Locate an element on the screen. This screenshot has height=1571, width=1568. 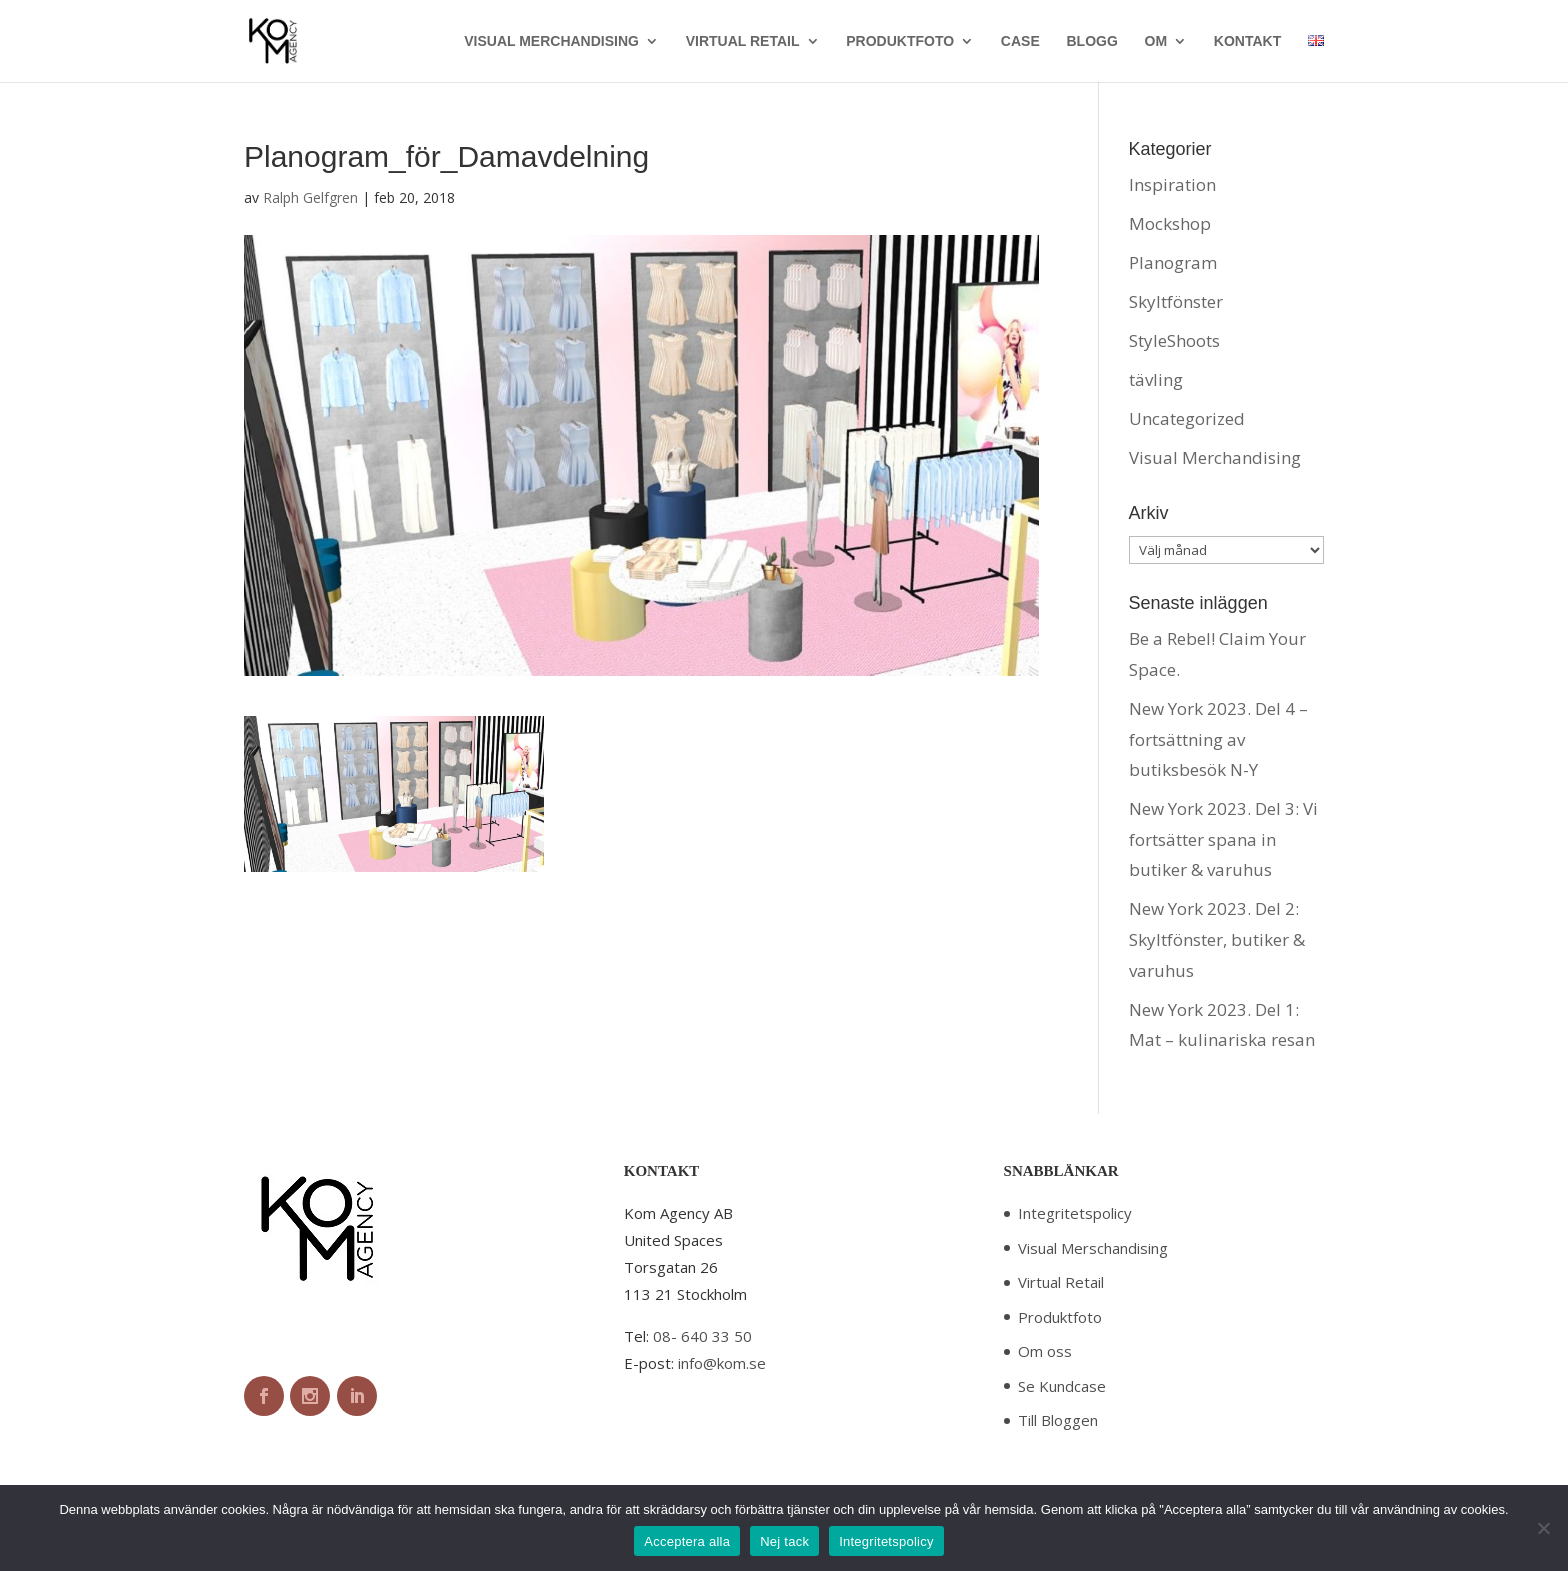
08- 640 33 50 is located at coordinates (702, 1336).